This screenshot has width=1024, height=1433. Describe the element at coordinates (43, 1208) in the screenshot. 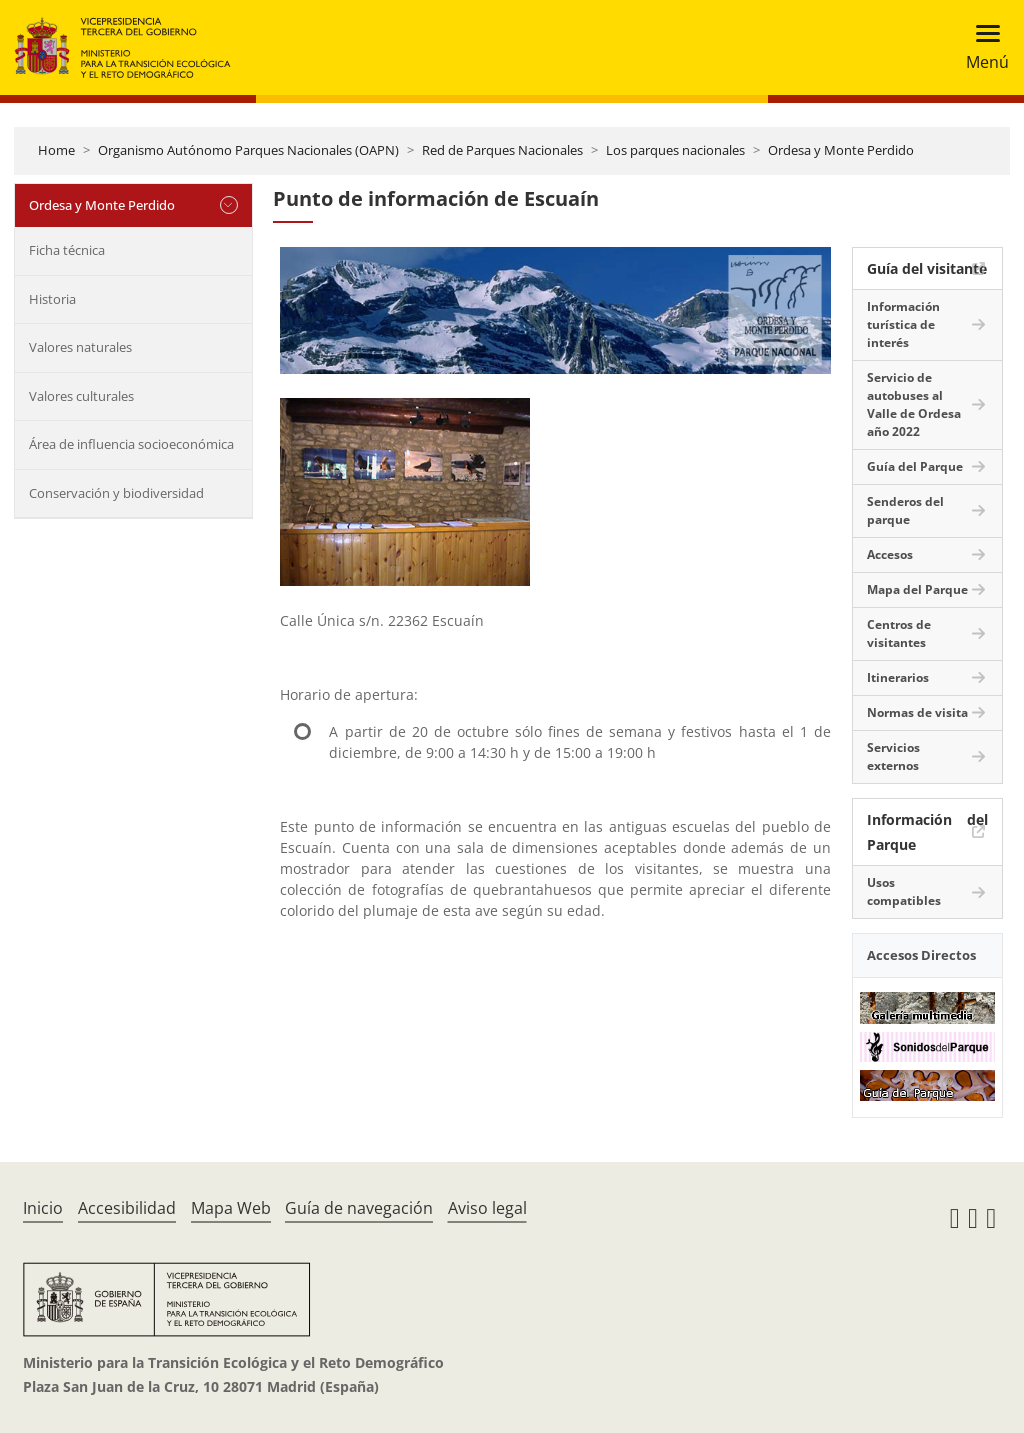

I see `Inicio` at that location.